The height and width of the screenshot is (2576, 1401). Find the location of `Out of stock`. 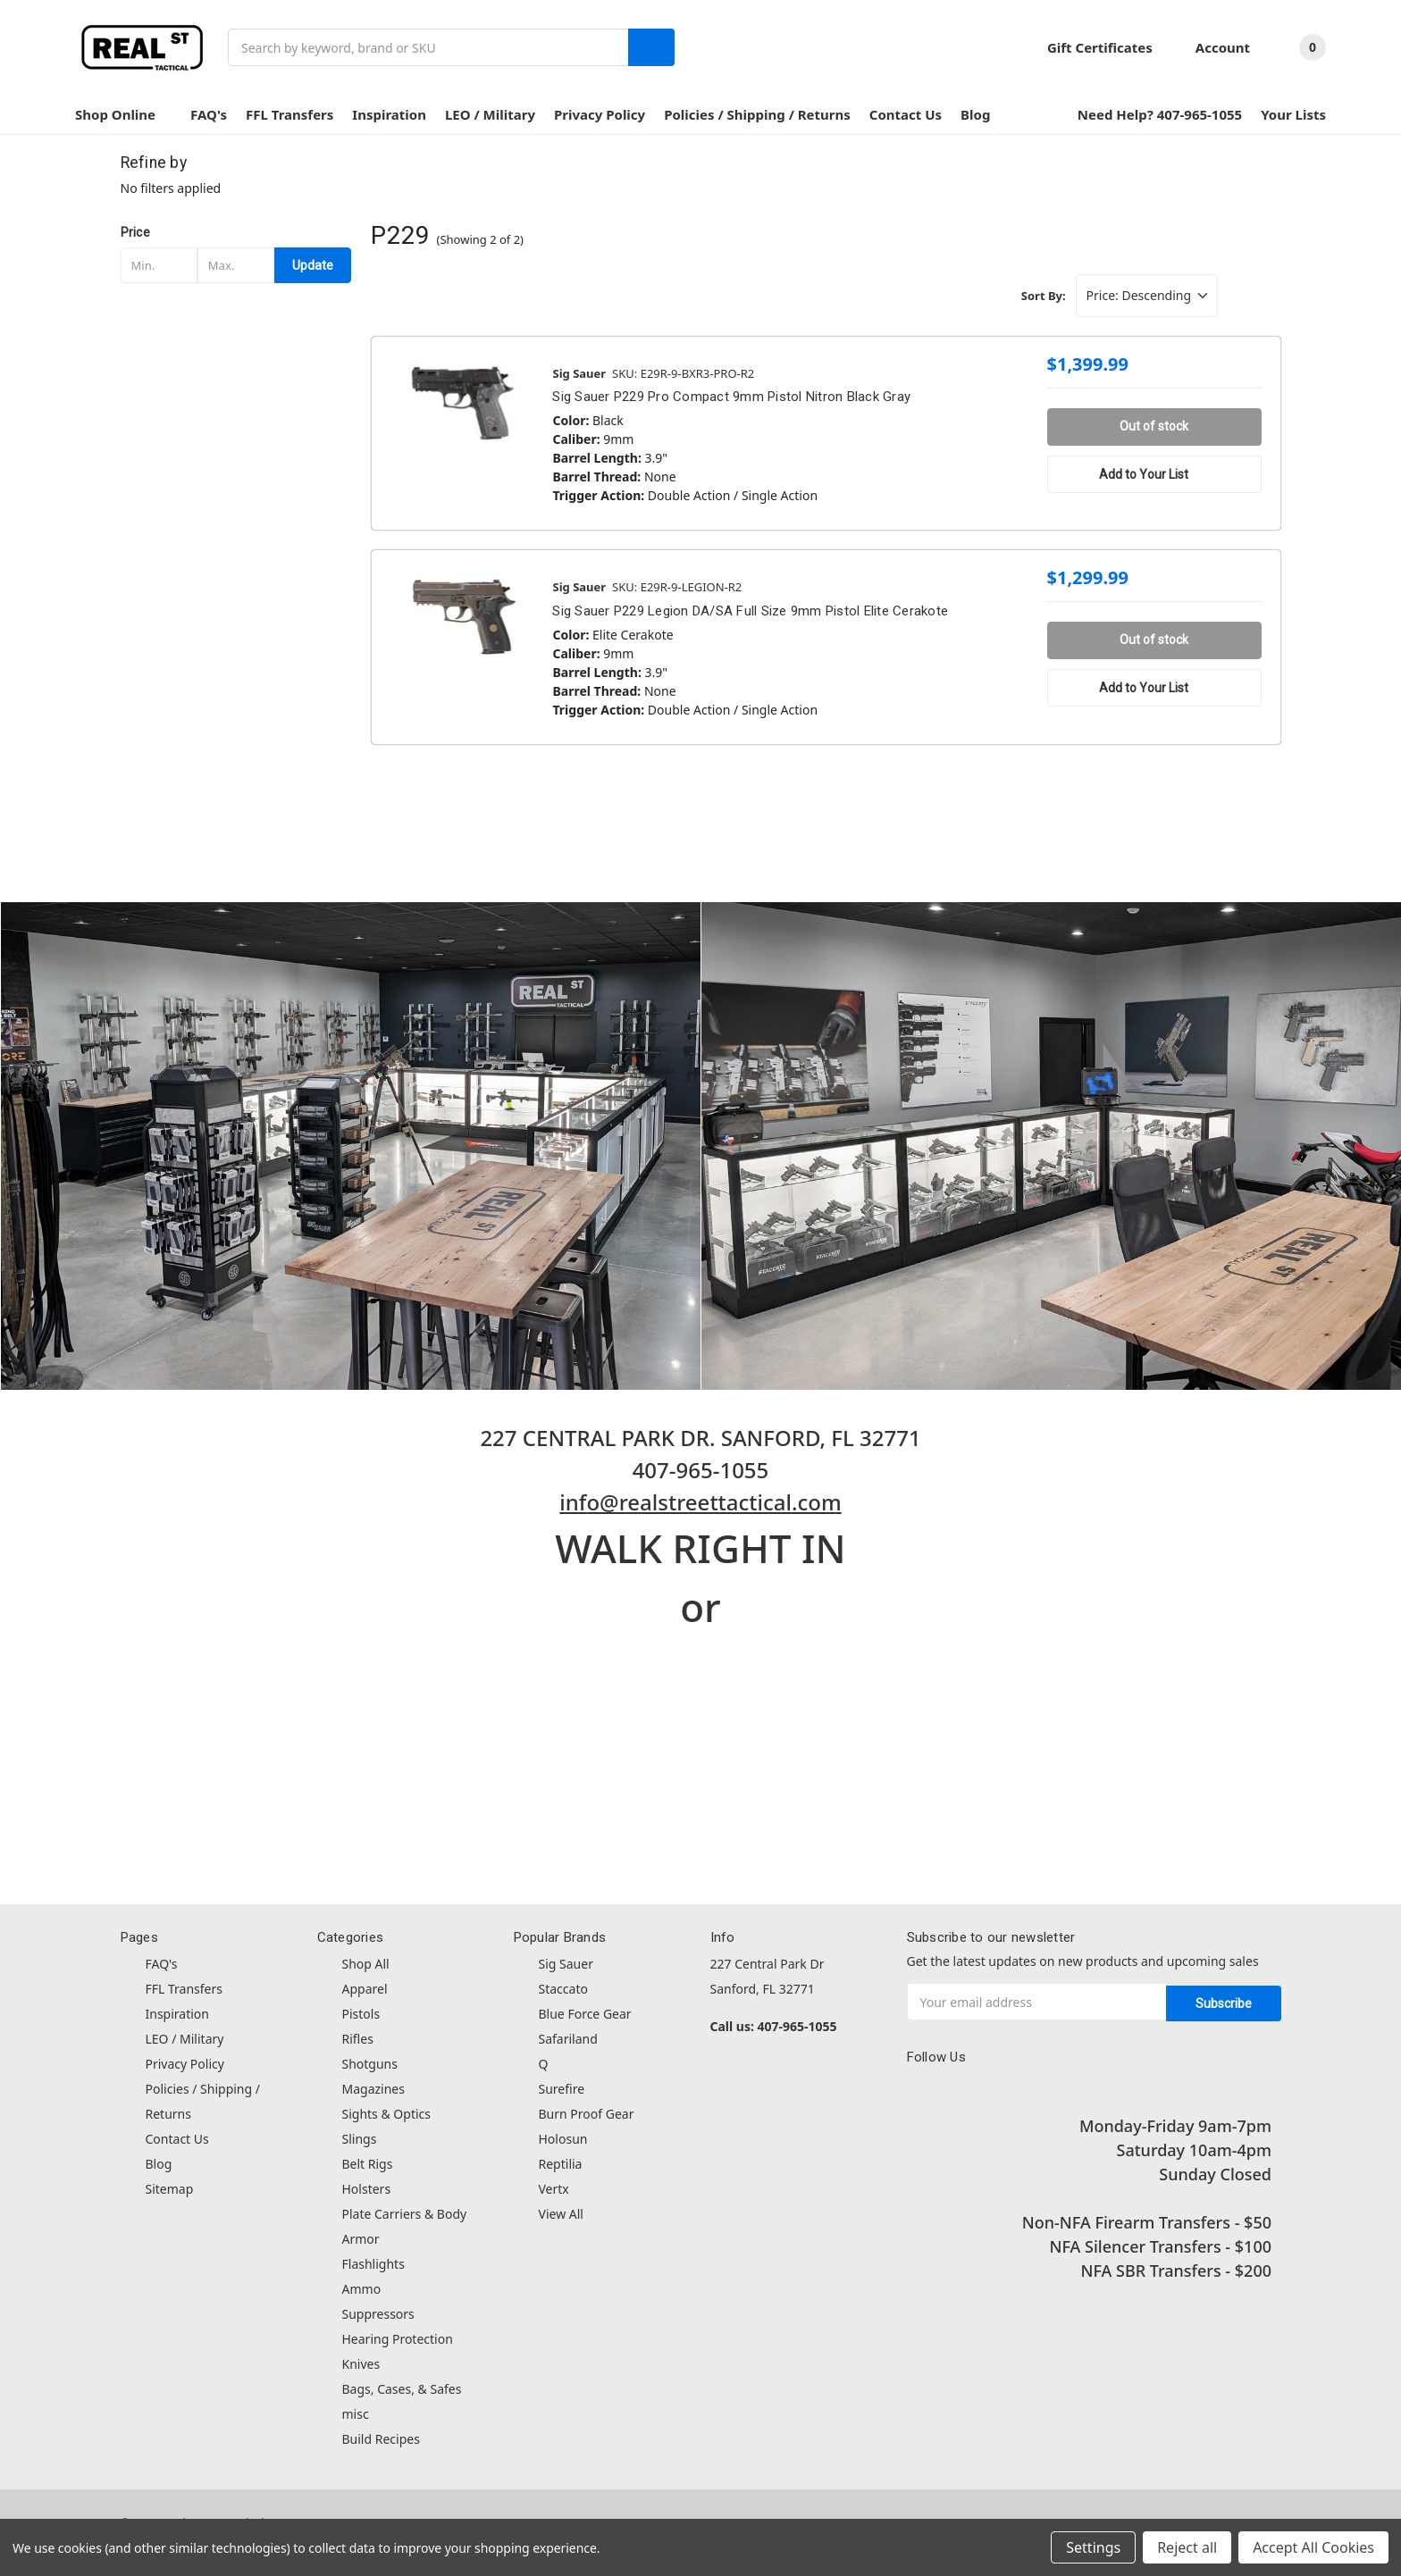

Out of stock is located at coordinates (1154, 426).